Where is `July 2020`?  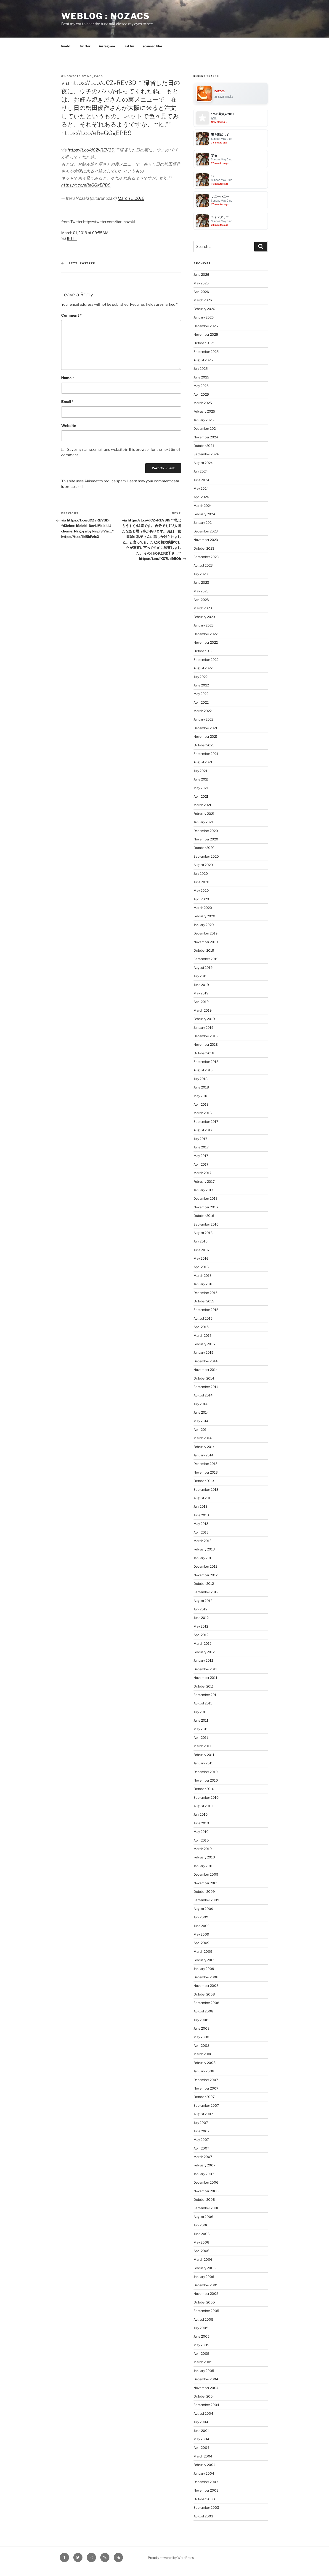
July 2020 is located at coordinates (201, 881).